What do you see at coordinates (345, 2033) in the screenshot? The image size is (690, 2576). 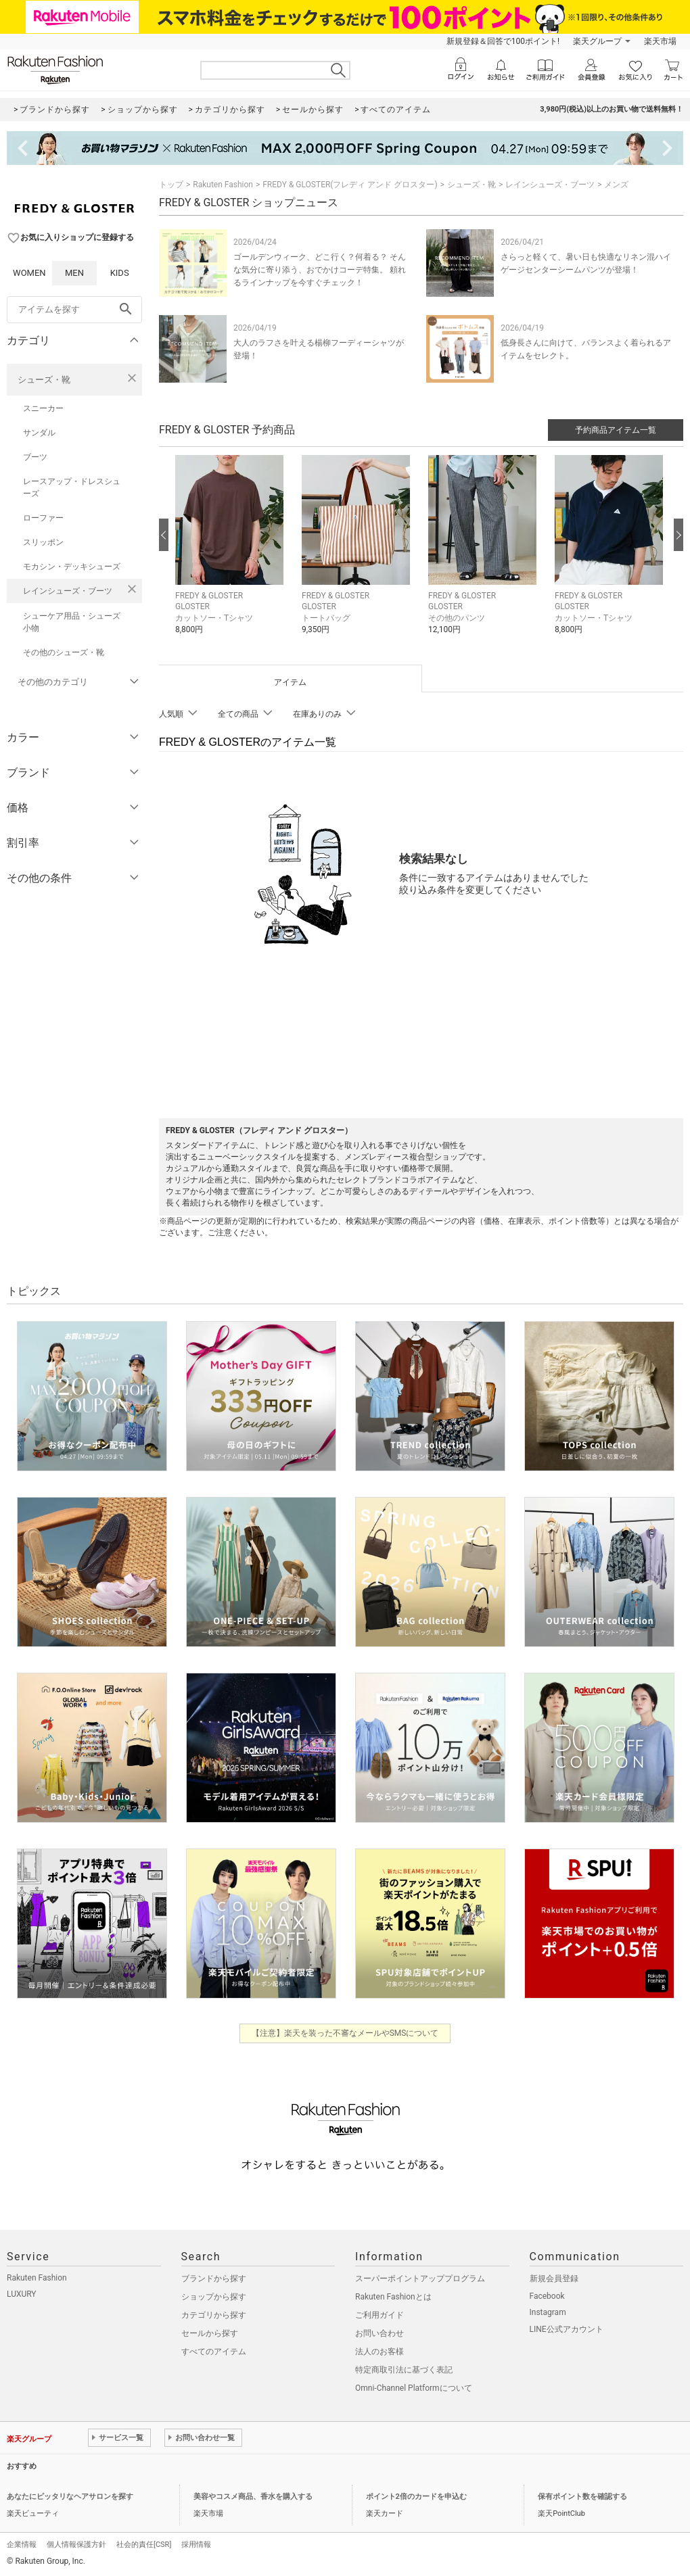 I see `【注意】楽天を装った不審なメールやSMSについて` at bounding box center [345, 2033].